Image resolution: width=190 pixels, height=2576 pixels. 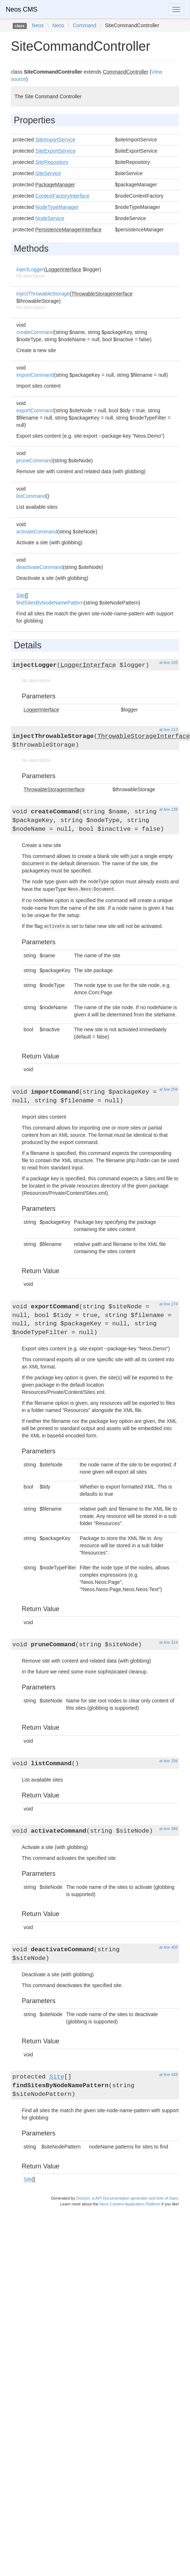 I want to click on at line 113, so click(x=168, y=729).